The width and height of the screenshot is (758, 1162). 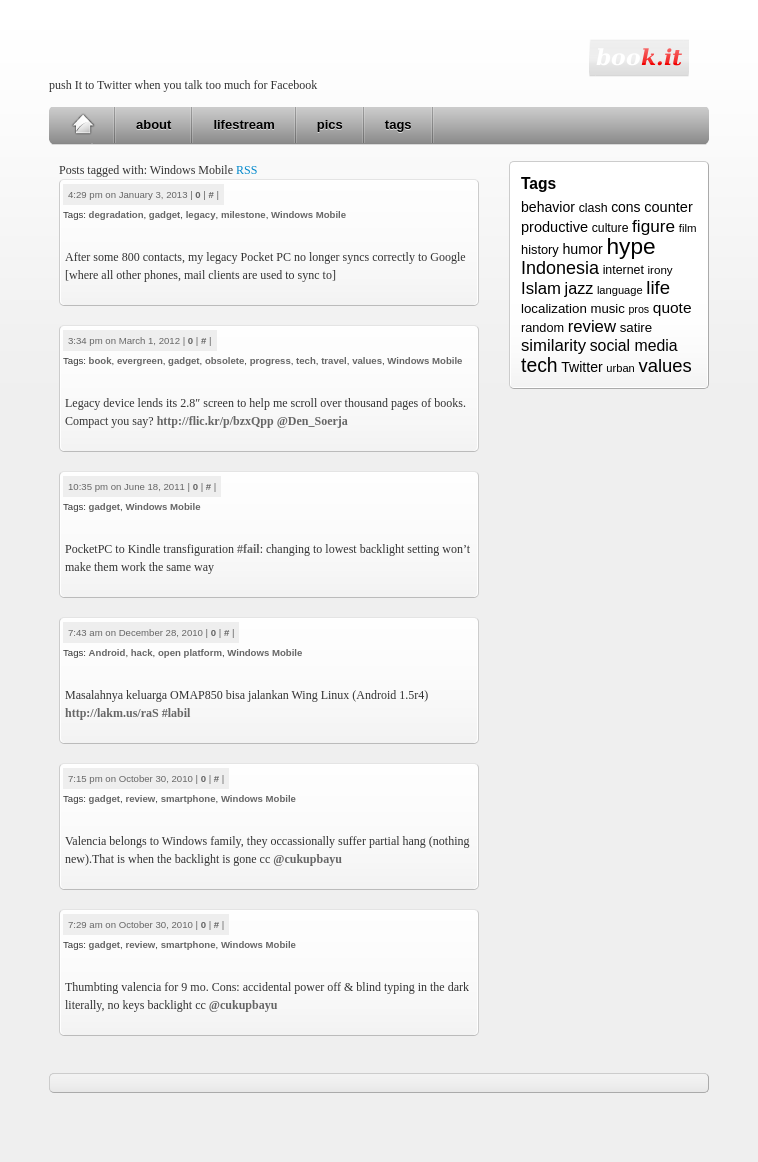 I want to click on http://flic.kr/p/bzxQpp, so click(x=215, y=421).